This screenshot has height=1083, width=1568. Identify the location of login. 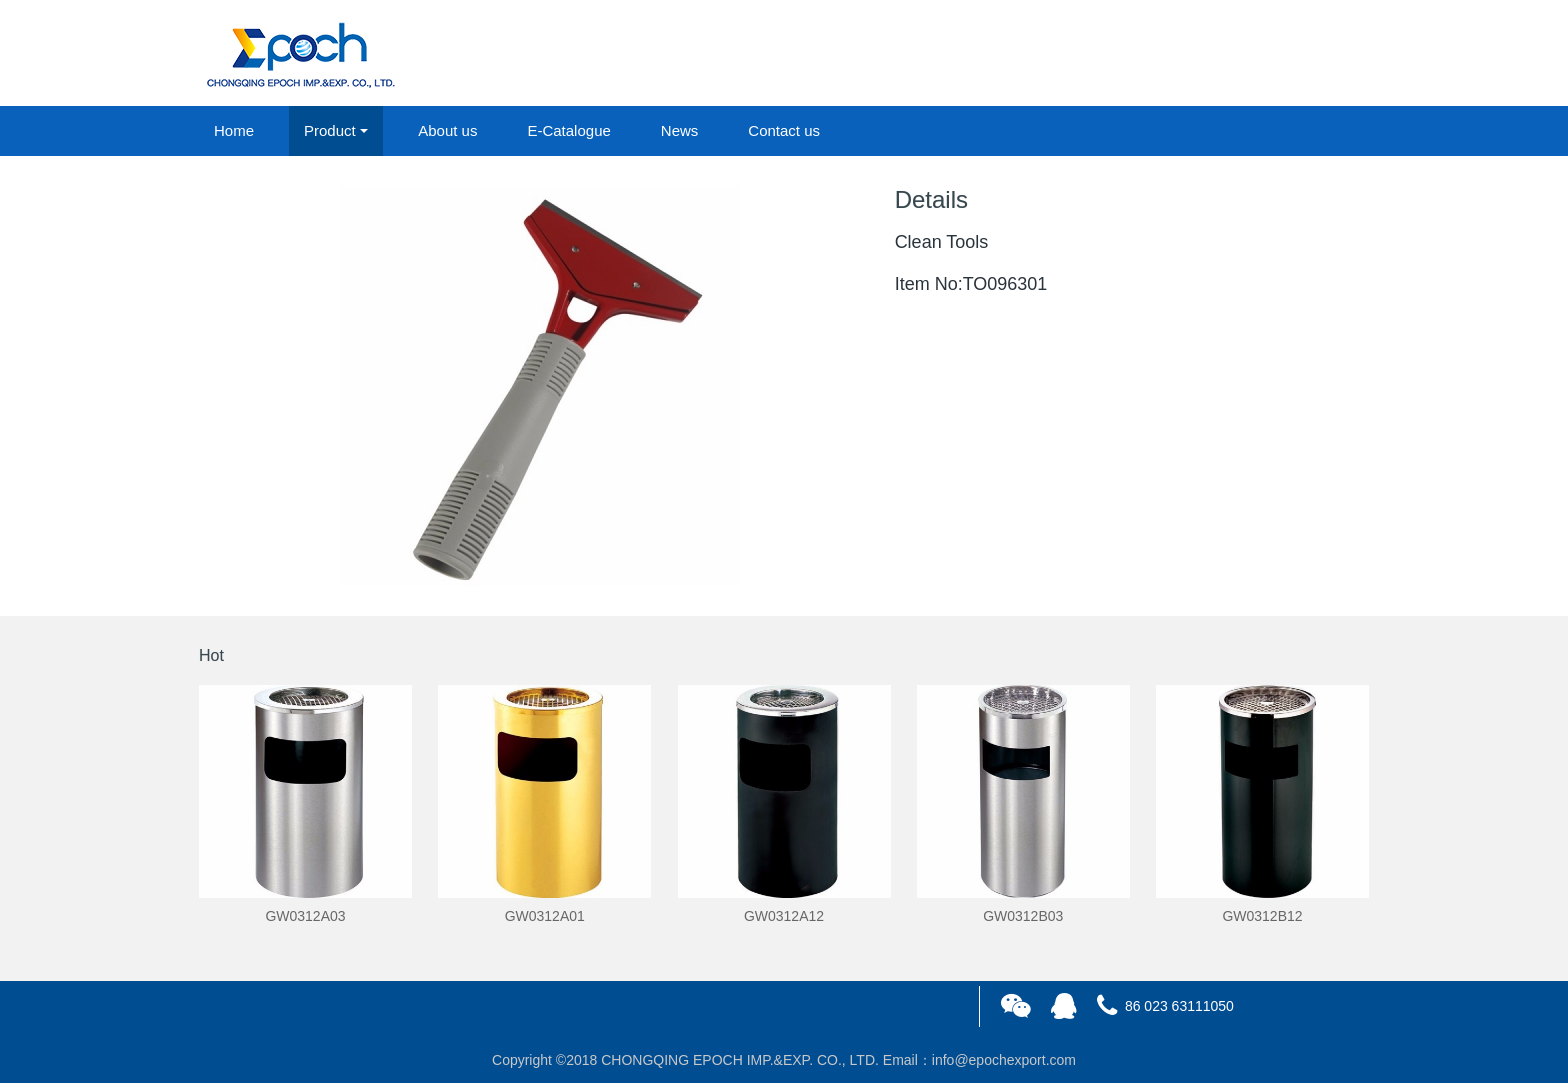
(1233, 54).